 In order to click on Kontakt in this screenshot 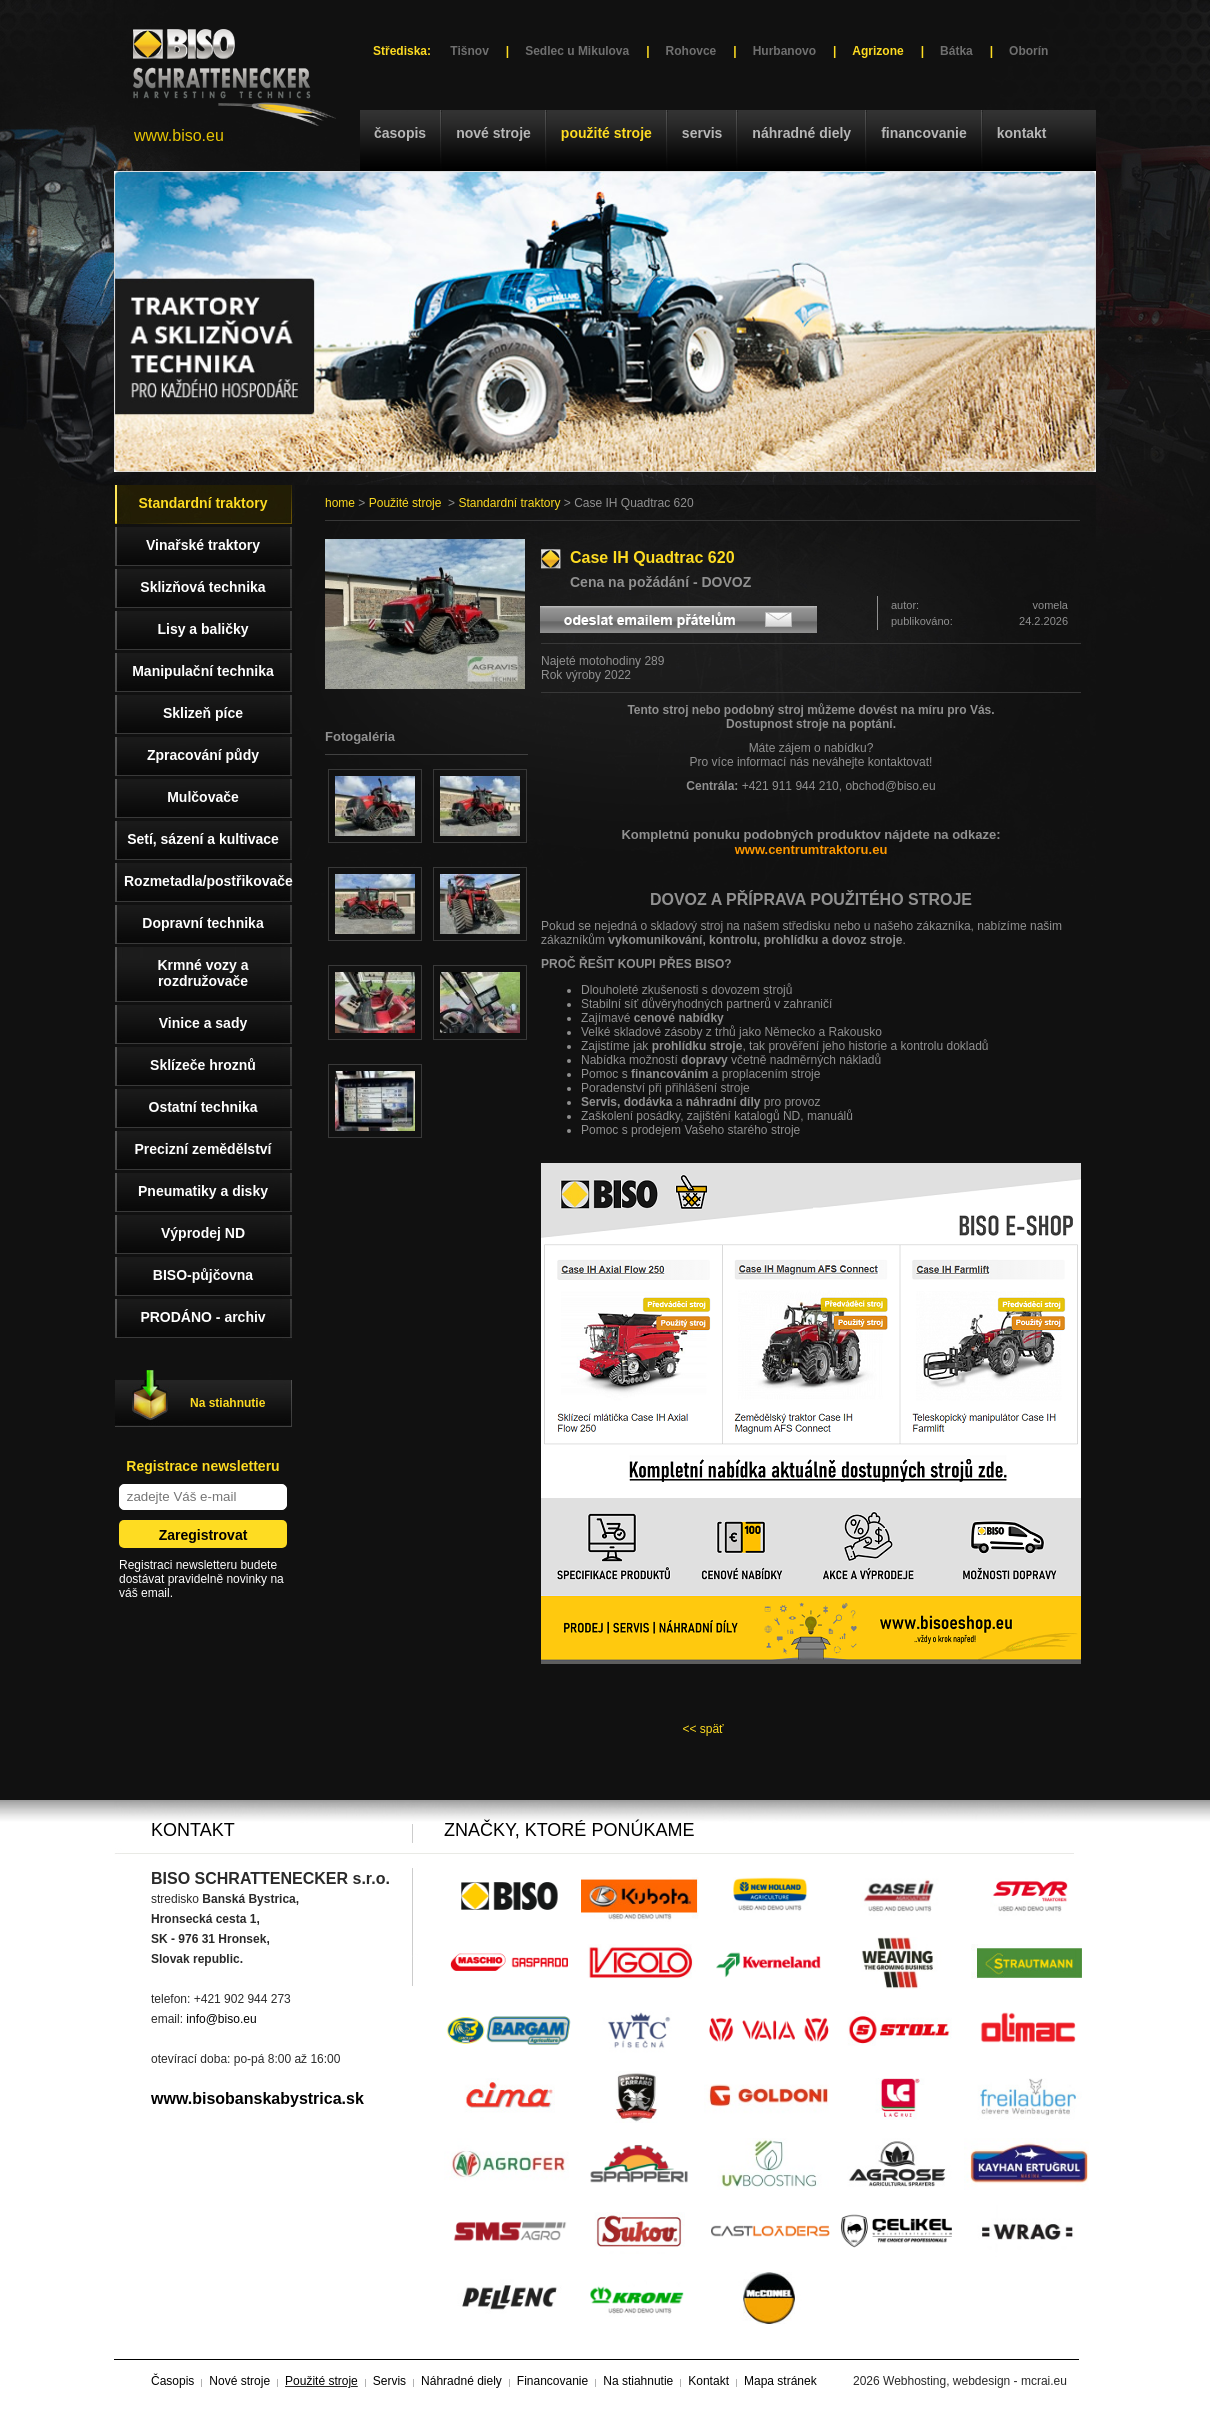, I will do `click(1022, 133)`.